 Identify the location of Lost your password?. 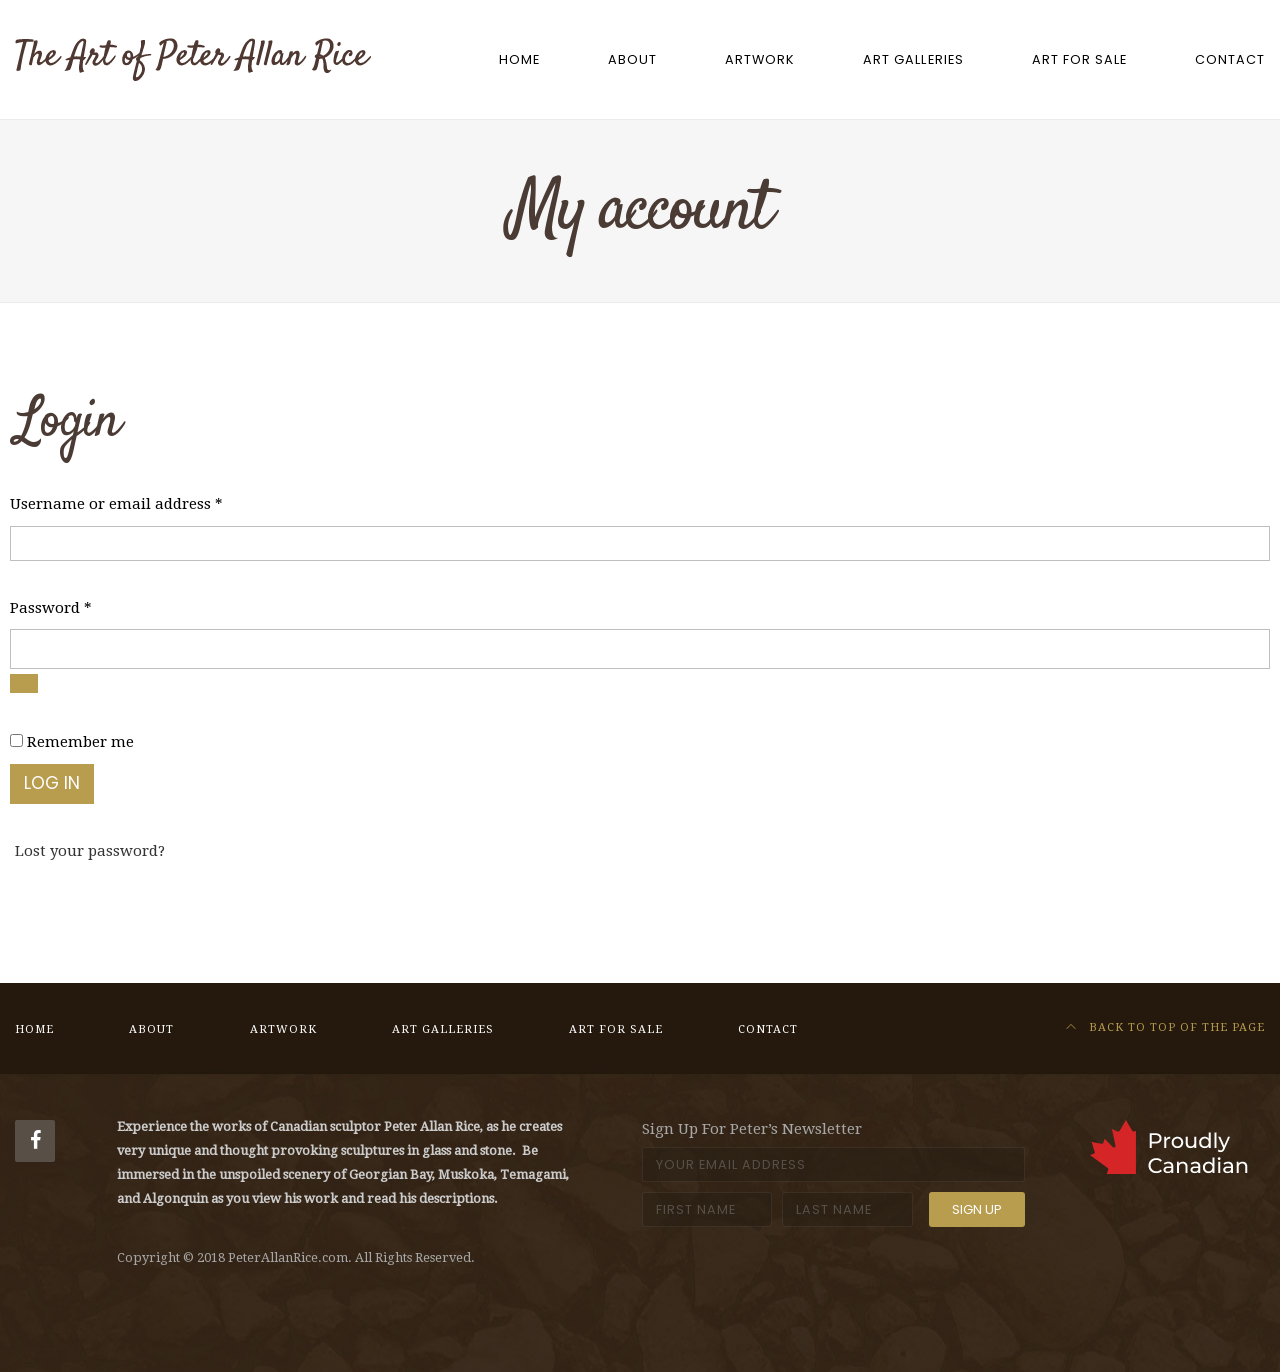
(90, 851).